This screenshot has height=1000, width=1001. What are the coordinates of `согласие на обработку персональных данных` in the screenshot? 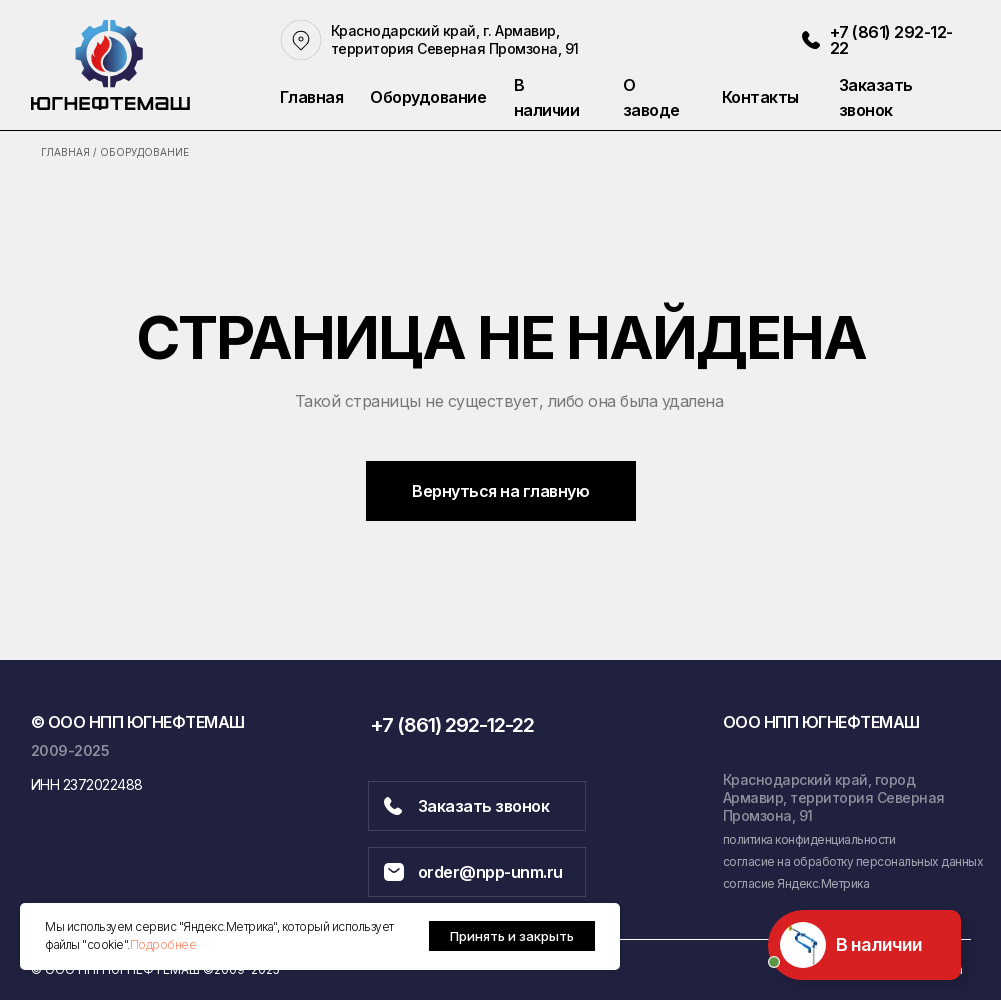 It's located at (853, 861).